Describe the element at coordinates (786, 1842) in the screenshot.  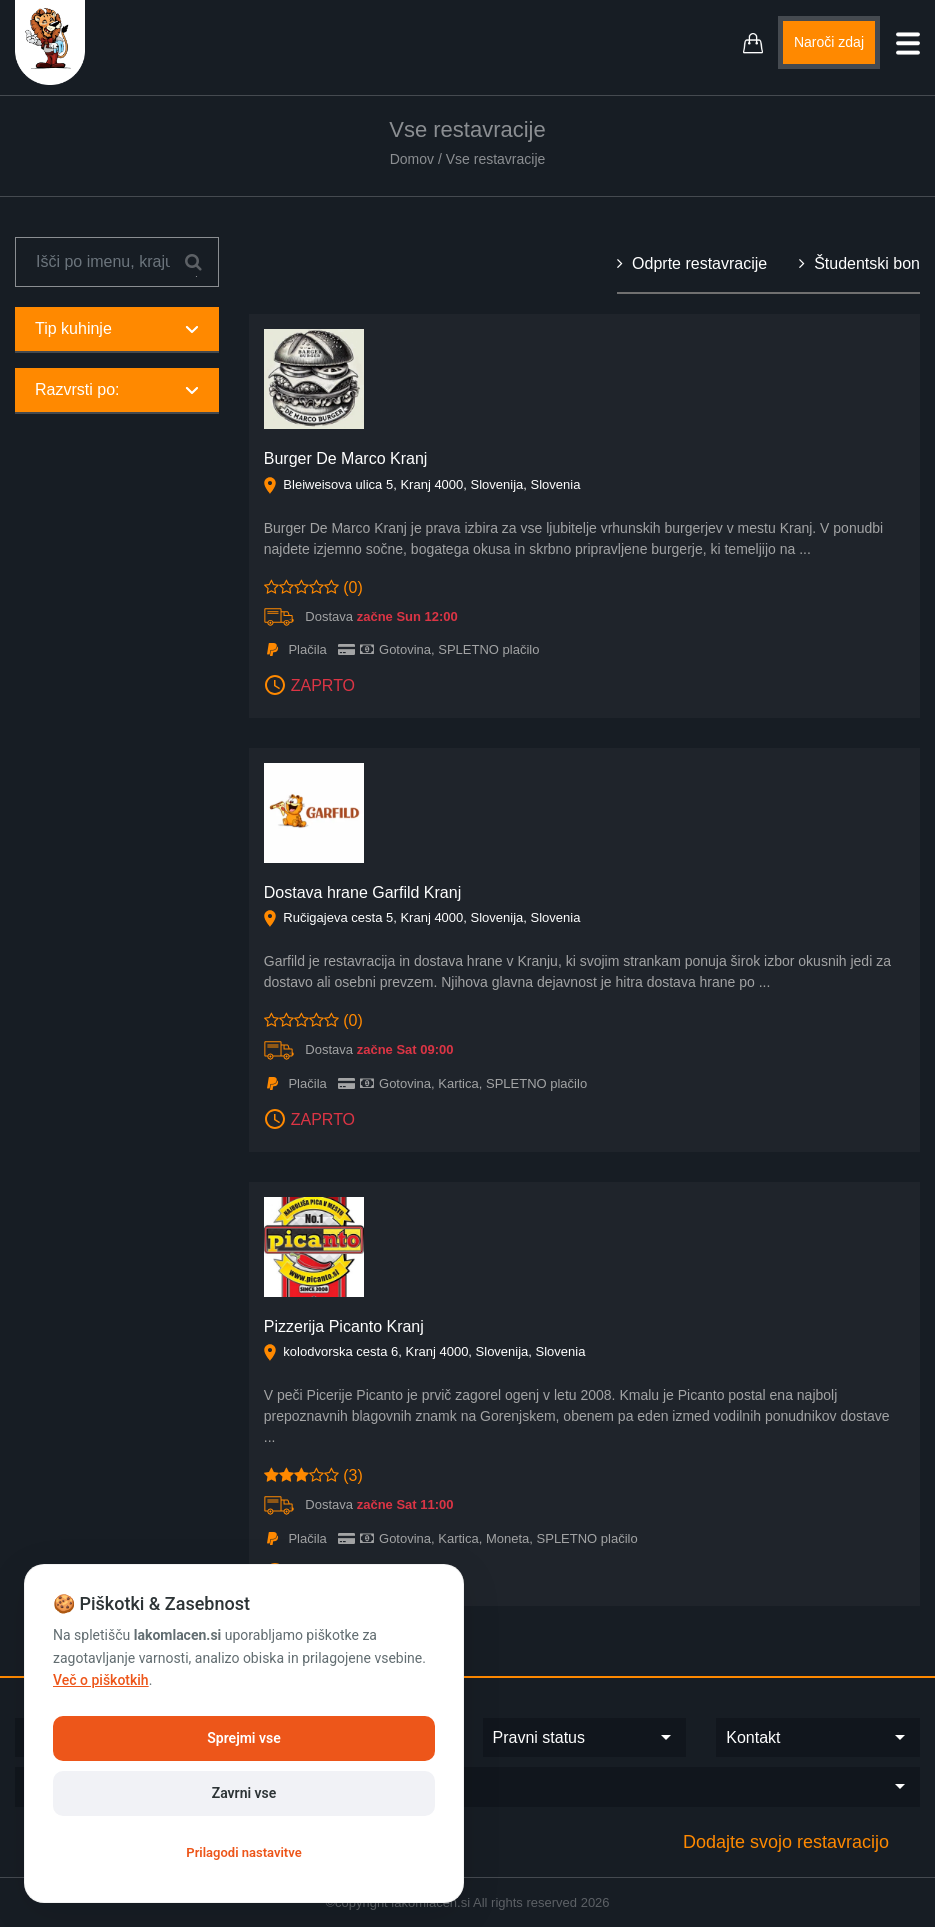
I see `Dodajte svojo restavracijo` at that location.